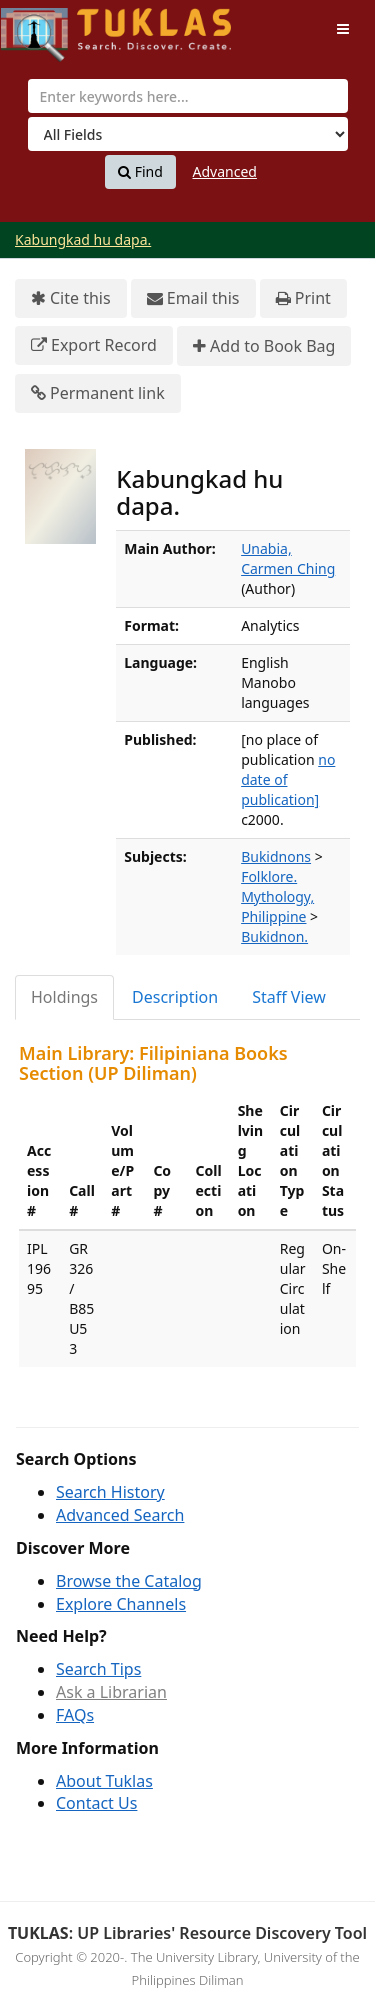 Image resolution: width=375 pixels, height=2001 pixels. I want to click on Kabungkad hu dapa., so click(83, 239).